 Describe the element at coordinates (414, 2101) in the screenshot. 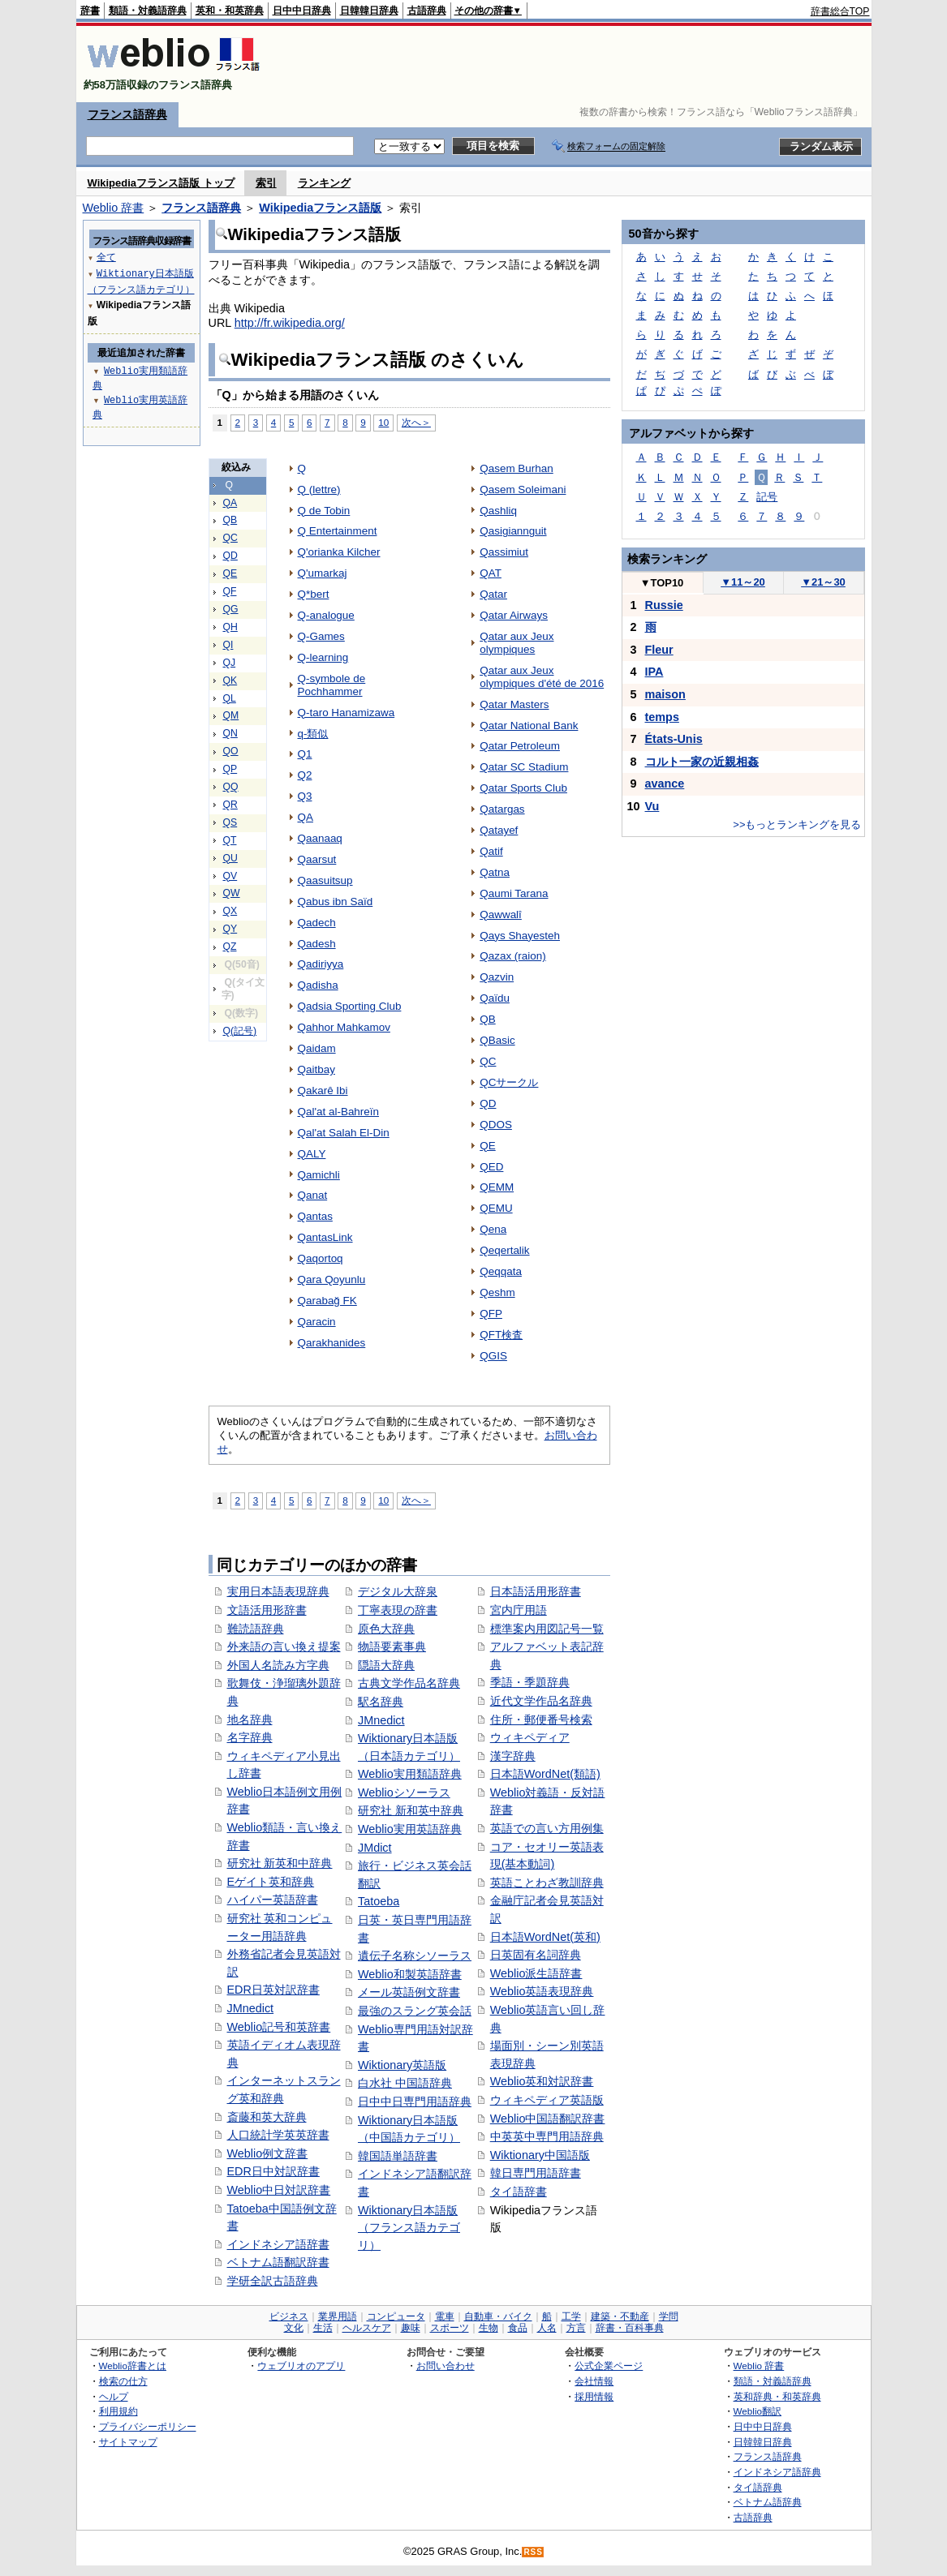

I see `日中中日専門用語辞典` at that location.